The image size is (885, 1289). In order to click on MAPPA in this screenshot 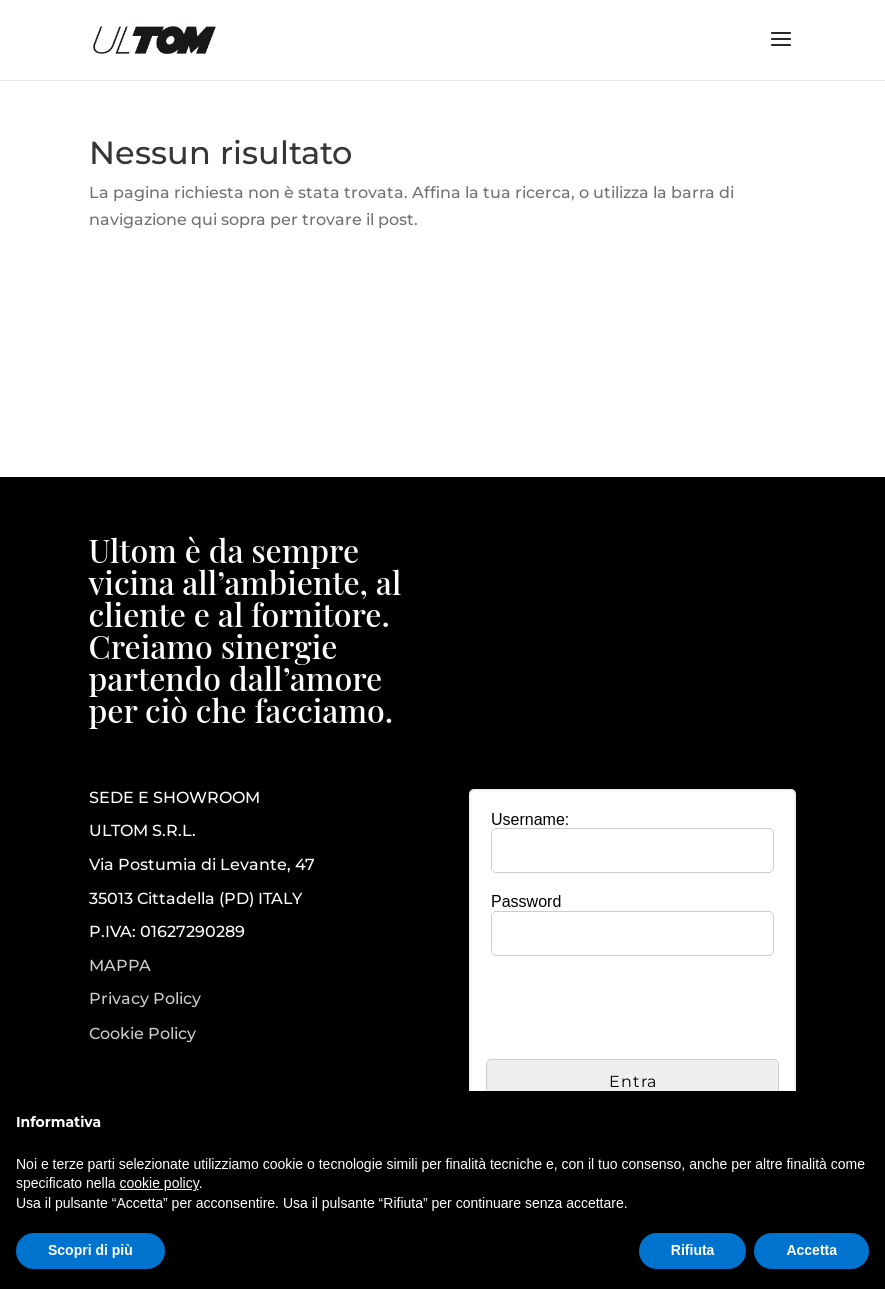, I will do `click(120, 965)`.